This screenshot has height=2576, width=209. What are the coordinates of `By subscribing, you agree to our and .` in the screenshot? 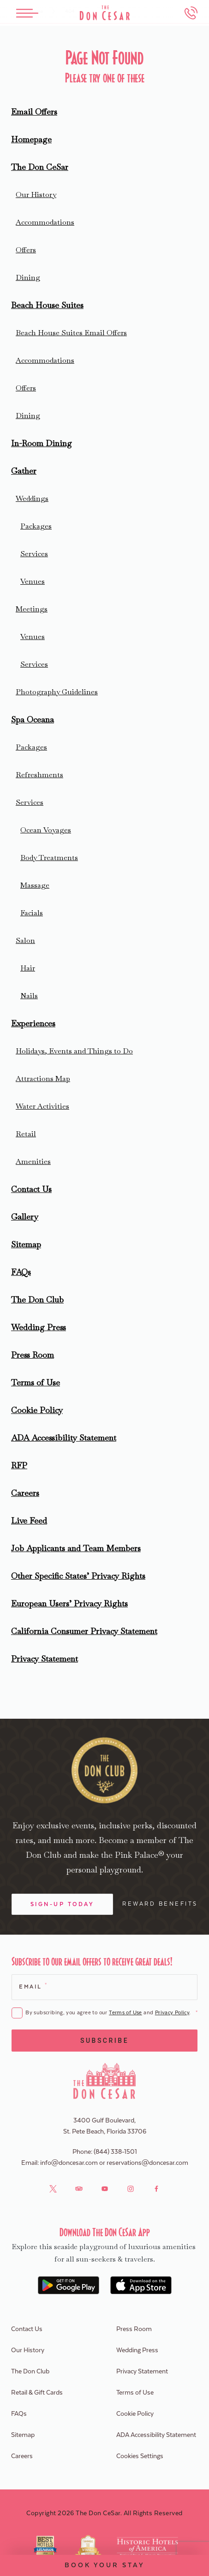 It's located at (111, 2013).